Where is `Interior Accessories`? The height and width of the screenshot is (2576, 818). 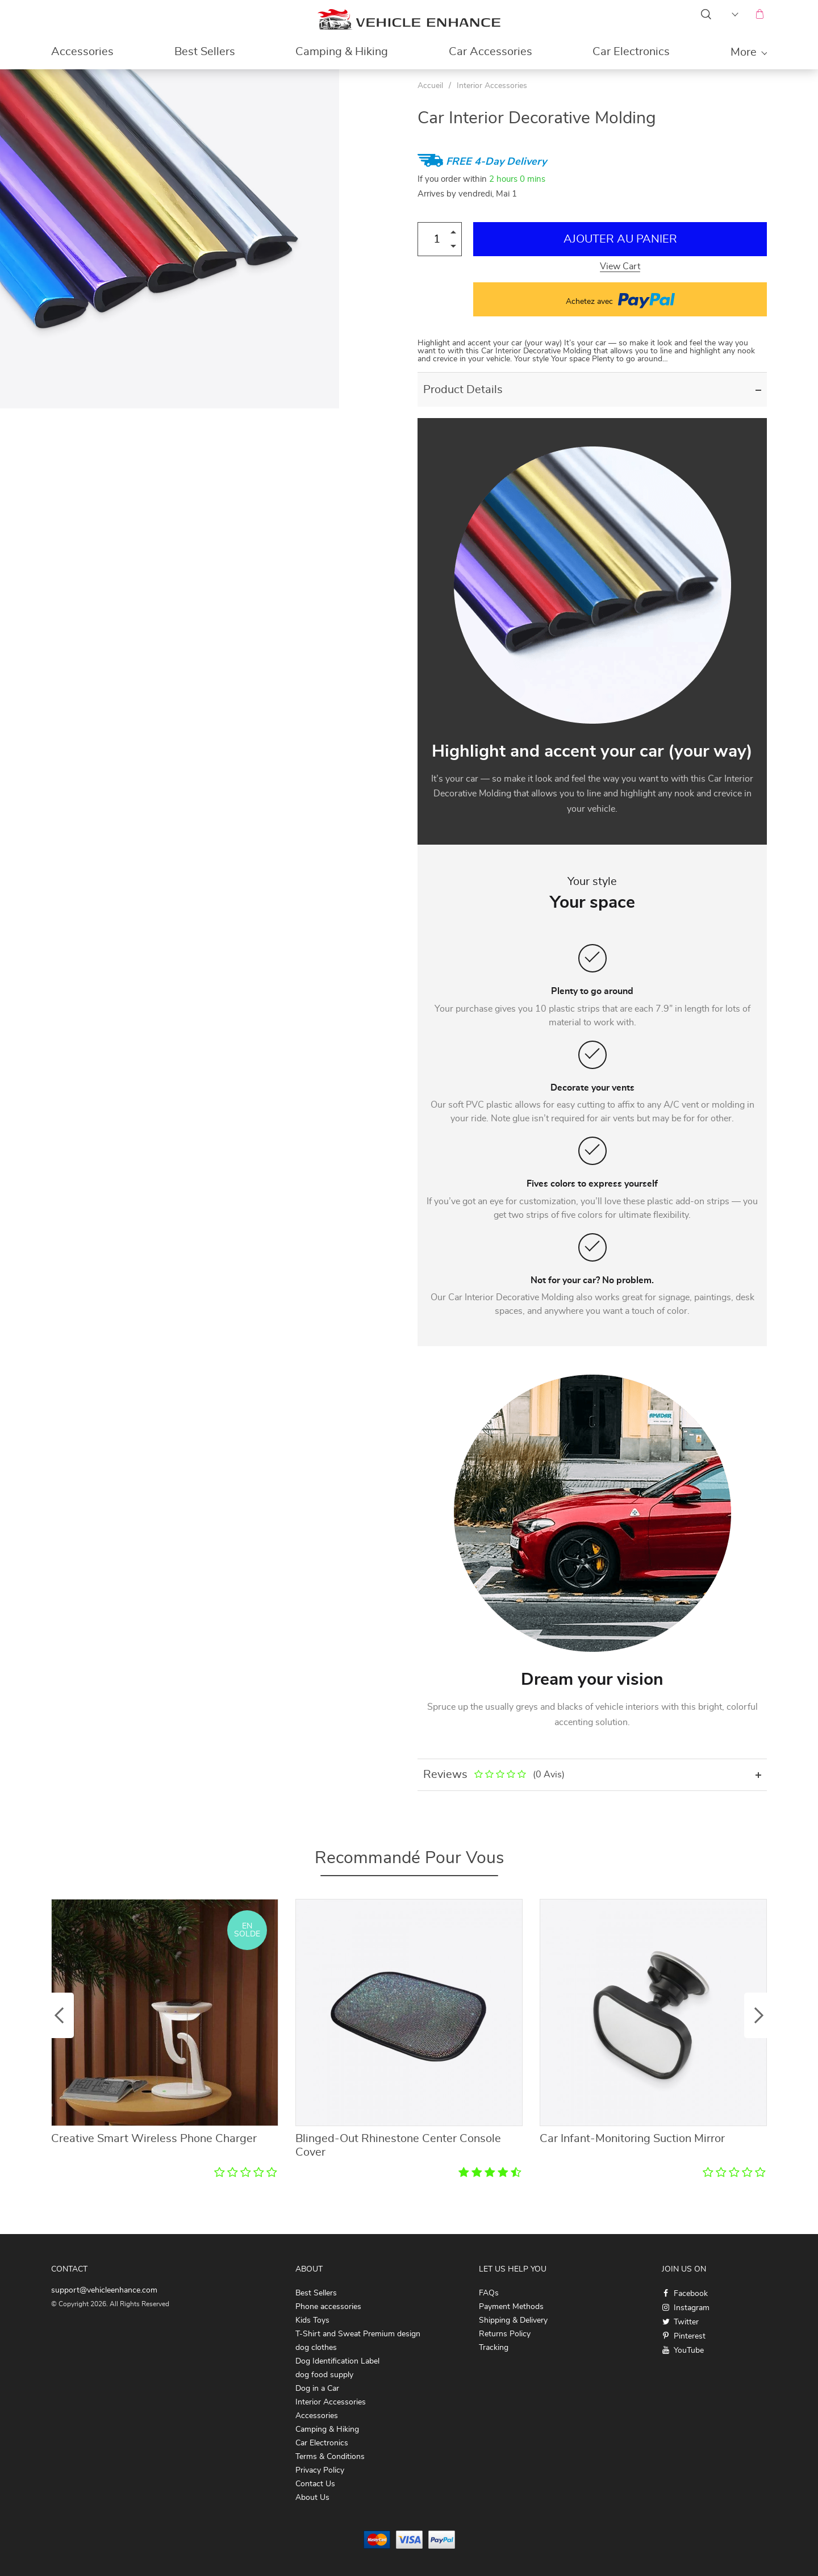
Interior Accessories is located at coordinates (492, 86).